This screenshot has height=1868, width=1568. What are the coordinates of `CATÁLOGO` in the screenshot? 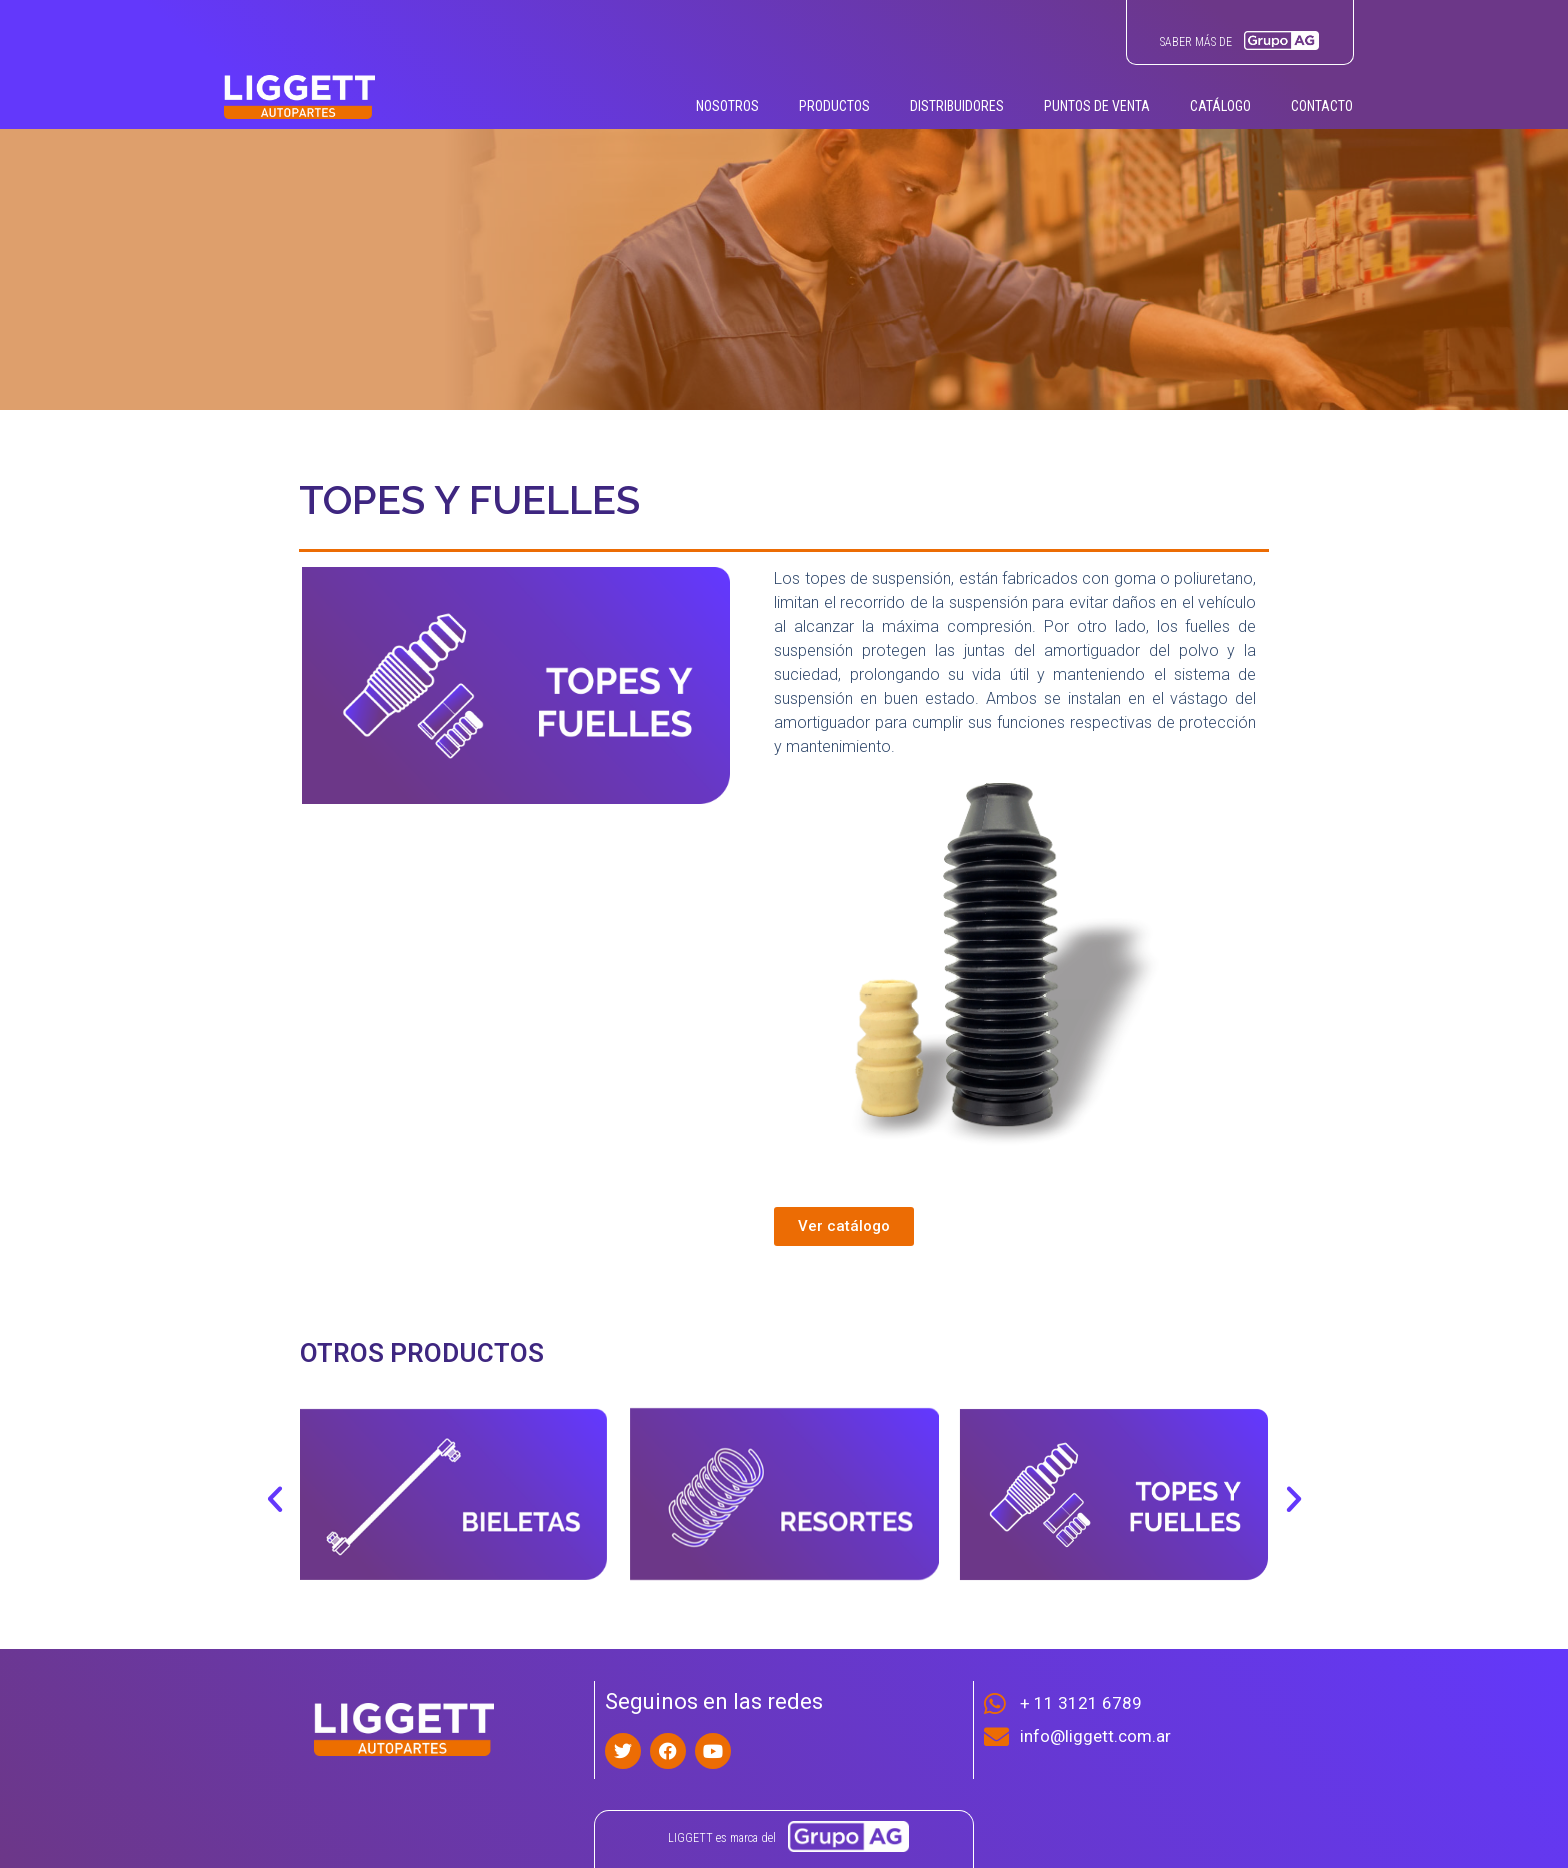 It's located at (1220, 106).